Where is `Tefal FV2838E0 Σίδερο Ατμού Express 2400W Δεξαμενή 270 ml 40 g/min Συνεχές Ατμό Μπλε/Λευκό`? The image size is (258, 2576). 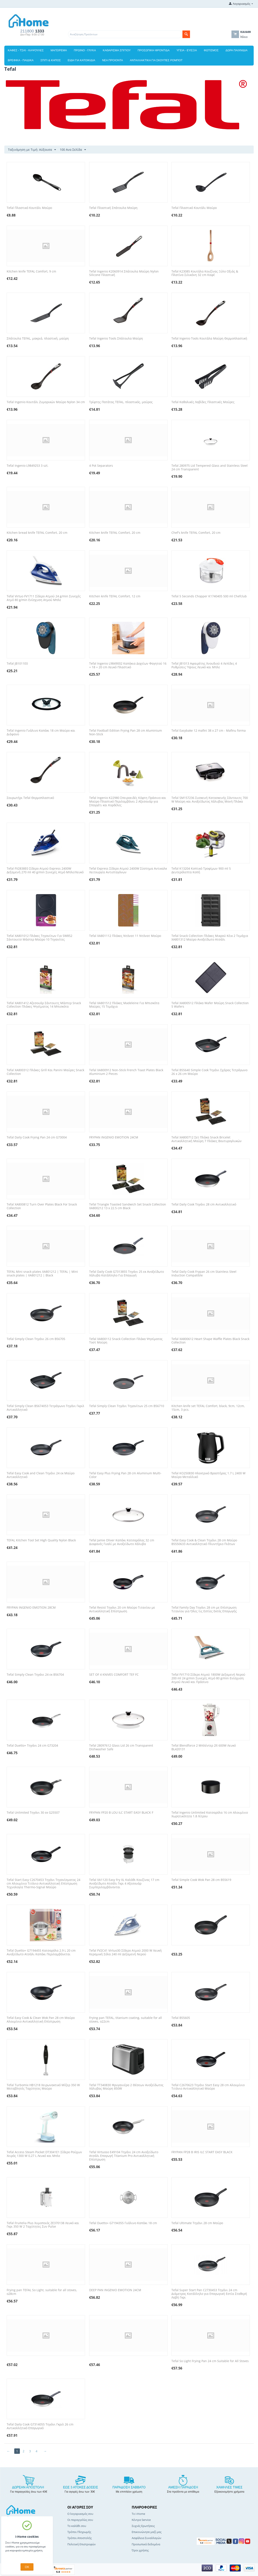 Tefal FV2838E0 Σίδερο Ατμού Express 2400W Δεξαμενή 270 ml 40 g/min Συνεχές Ατμό Μπλε/Λευκό is located at coordinates (45, 870).